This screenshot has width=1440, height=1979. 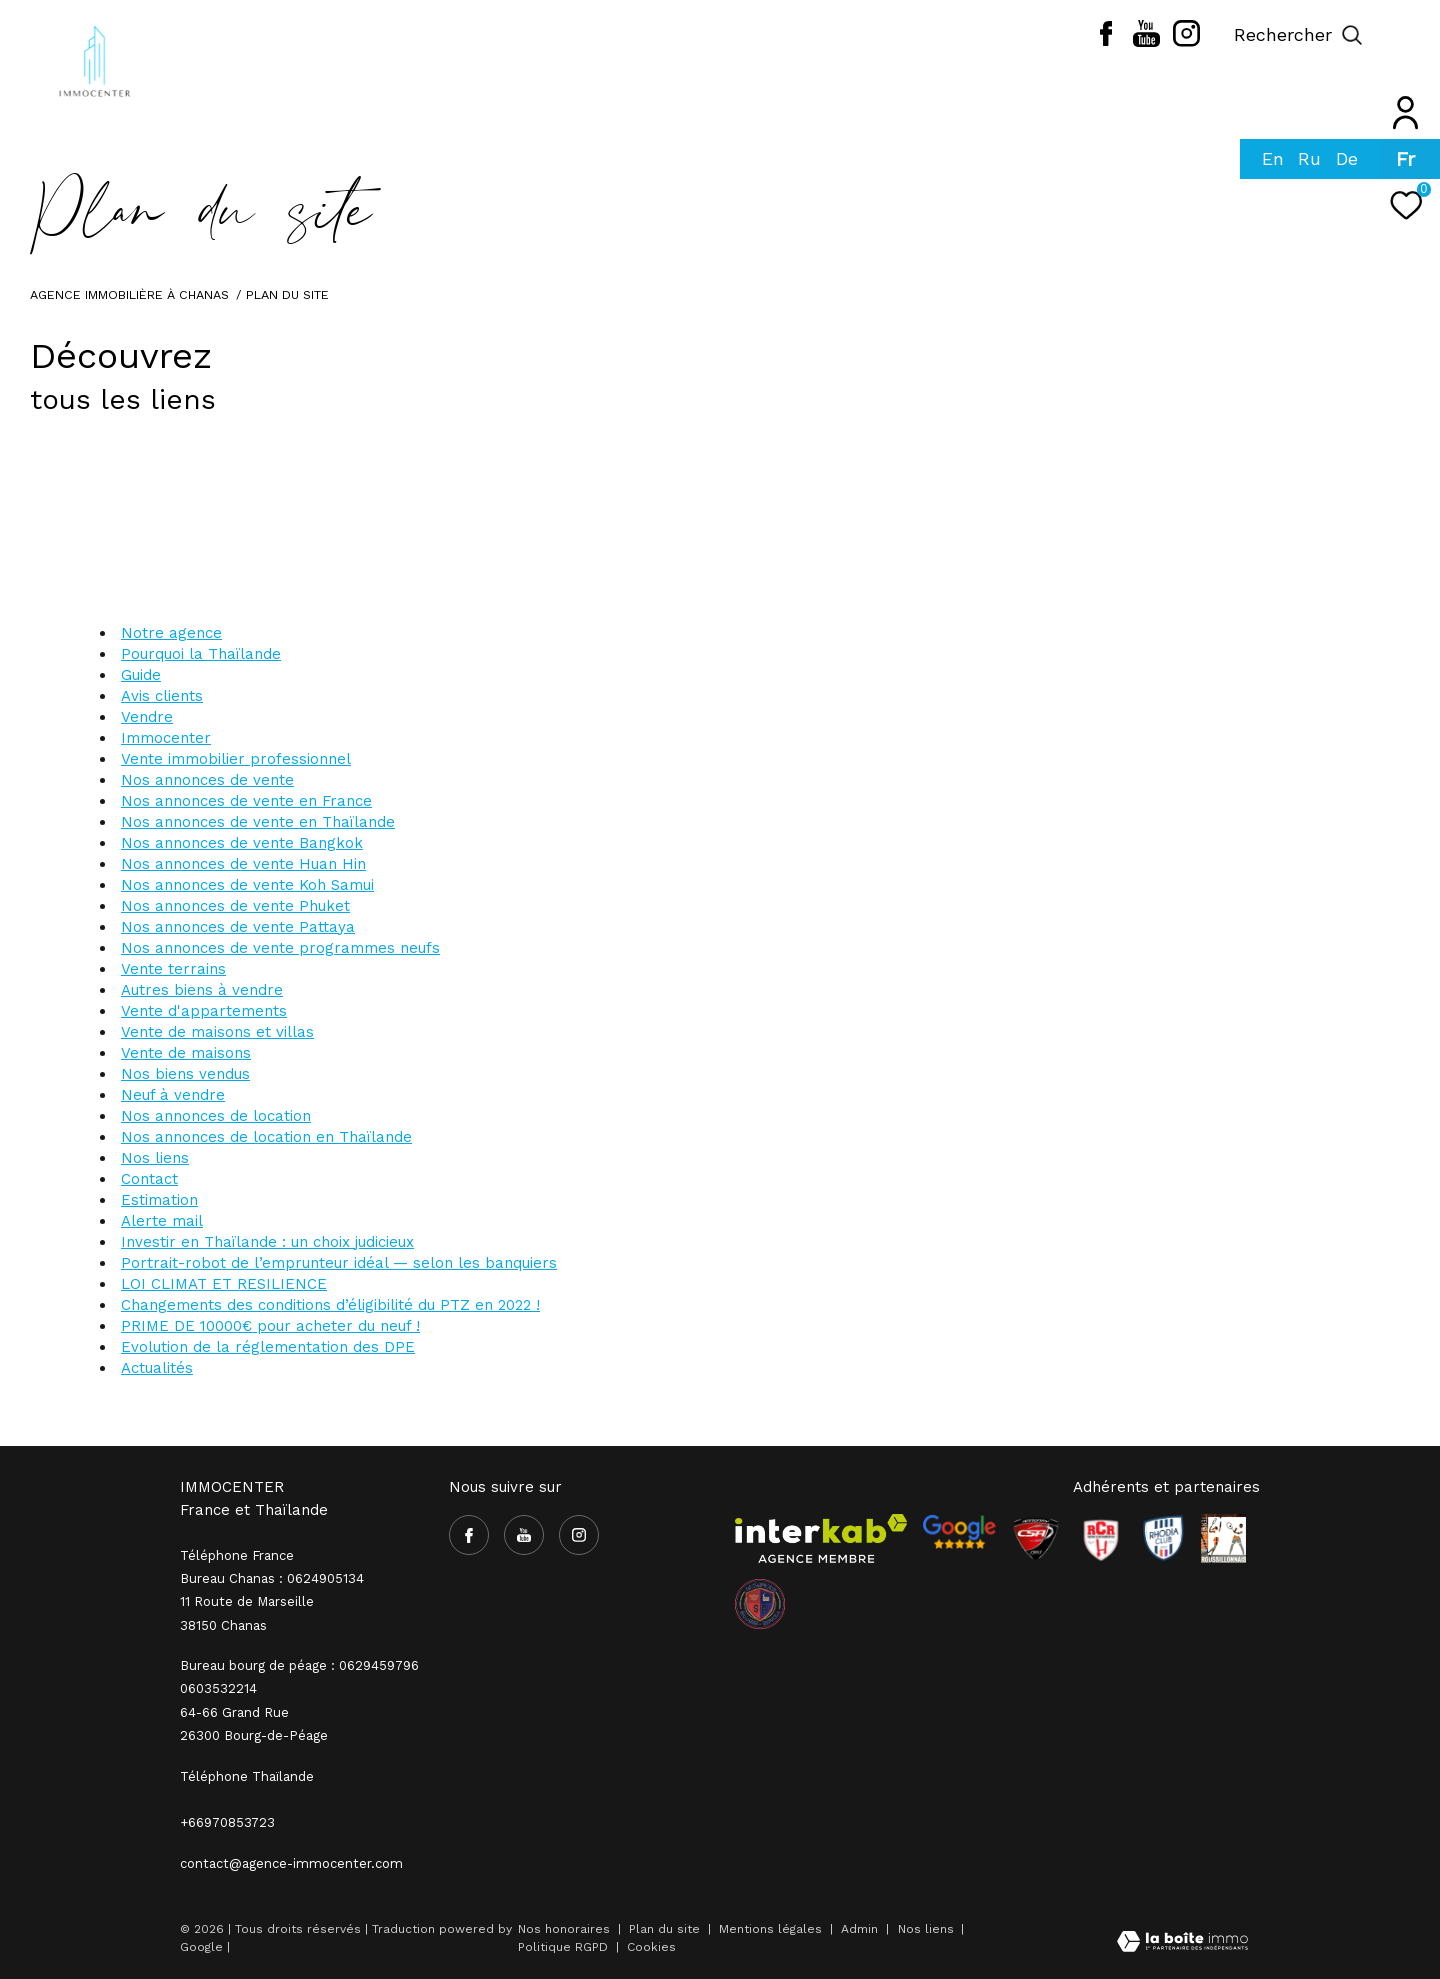 I want to click on Cookies, so click(x=651, y=1947).